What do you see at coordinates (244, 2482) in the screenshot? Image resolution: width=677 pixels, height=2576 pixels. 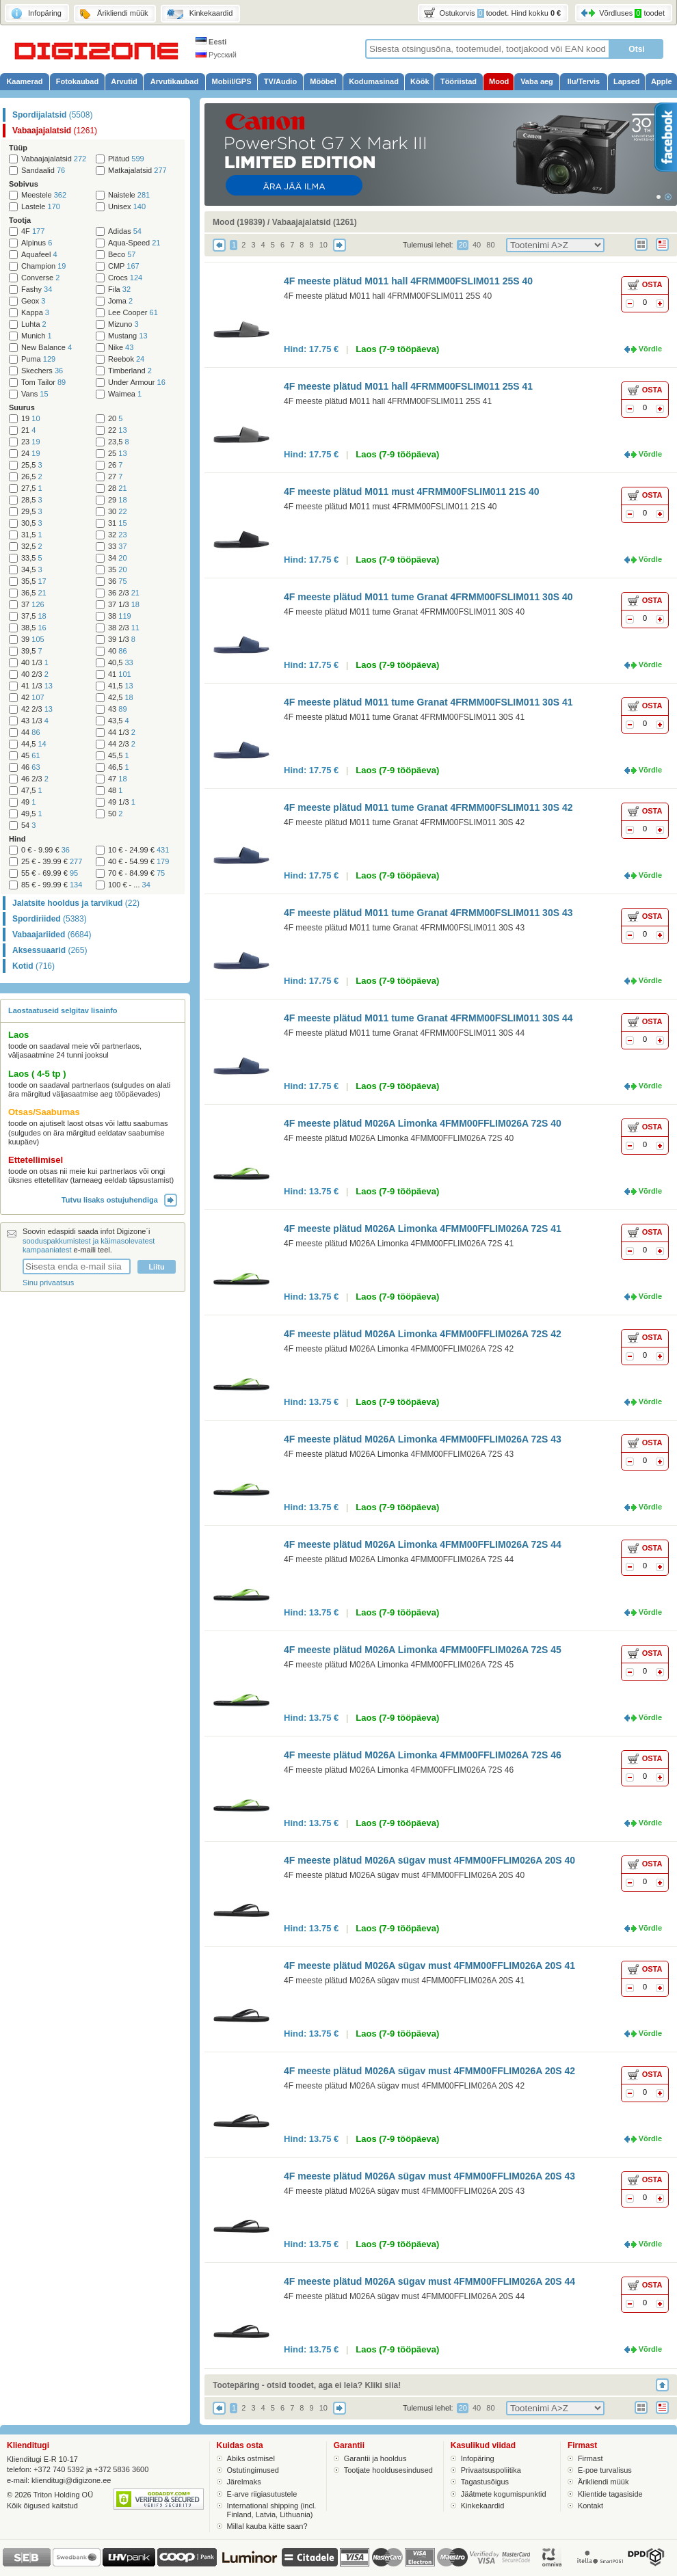 I see `Järelmaks` at bounding box center [244, 2482].